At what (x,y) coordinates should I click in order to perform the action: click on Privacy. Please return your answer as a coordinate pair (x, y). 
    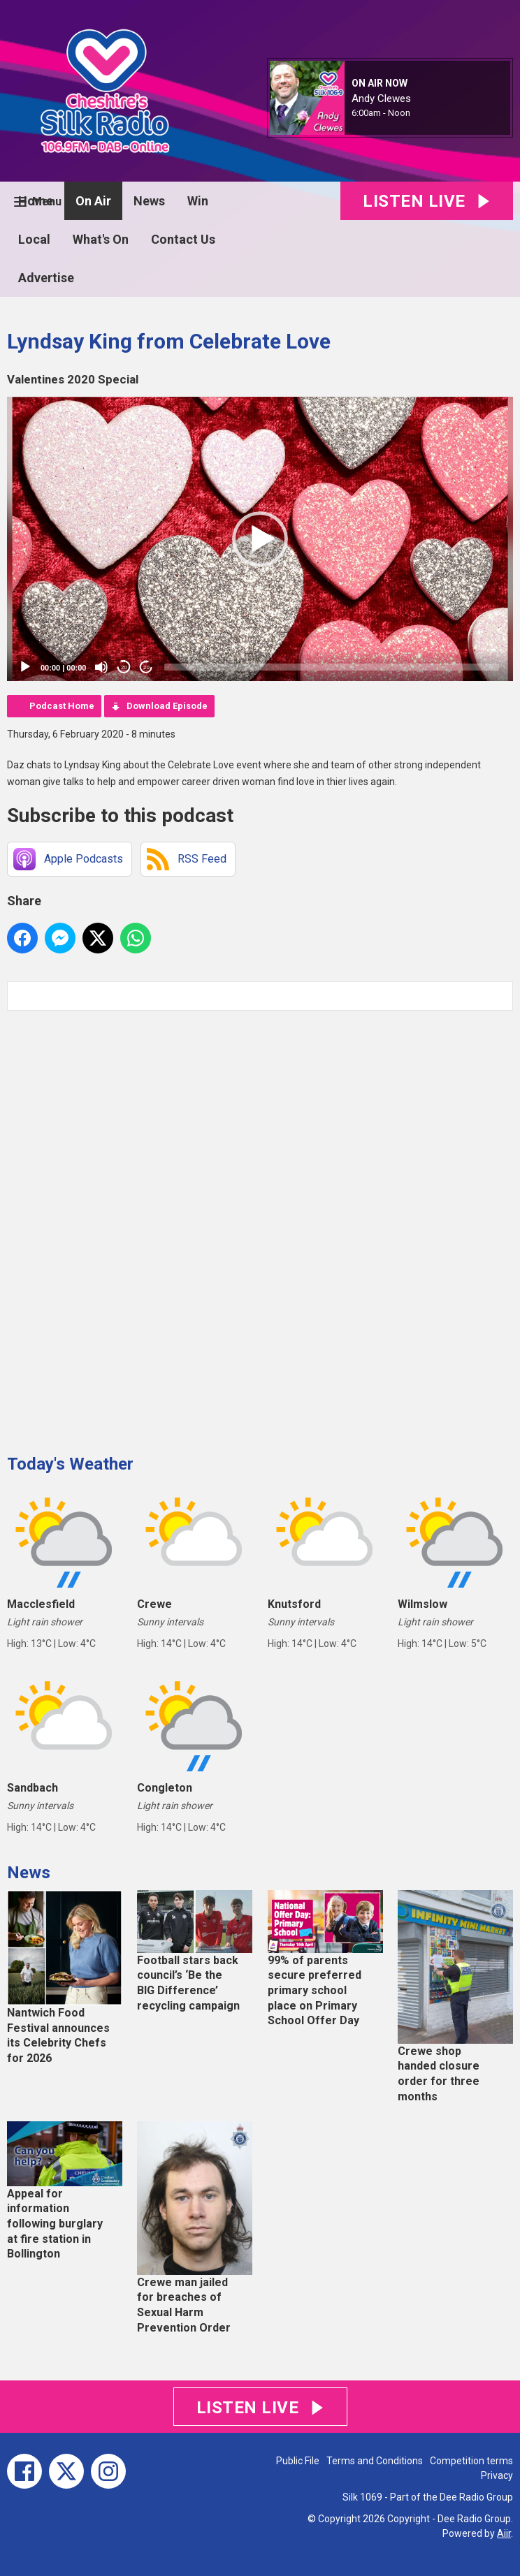
    Looking at the image, I should click on (497, 2475).